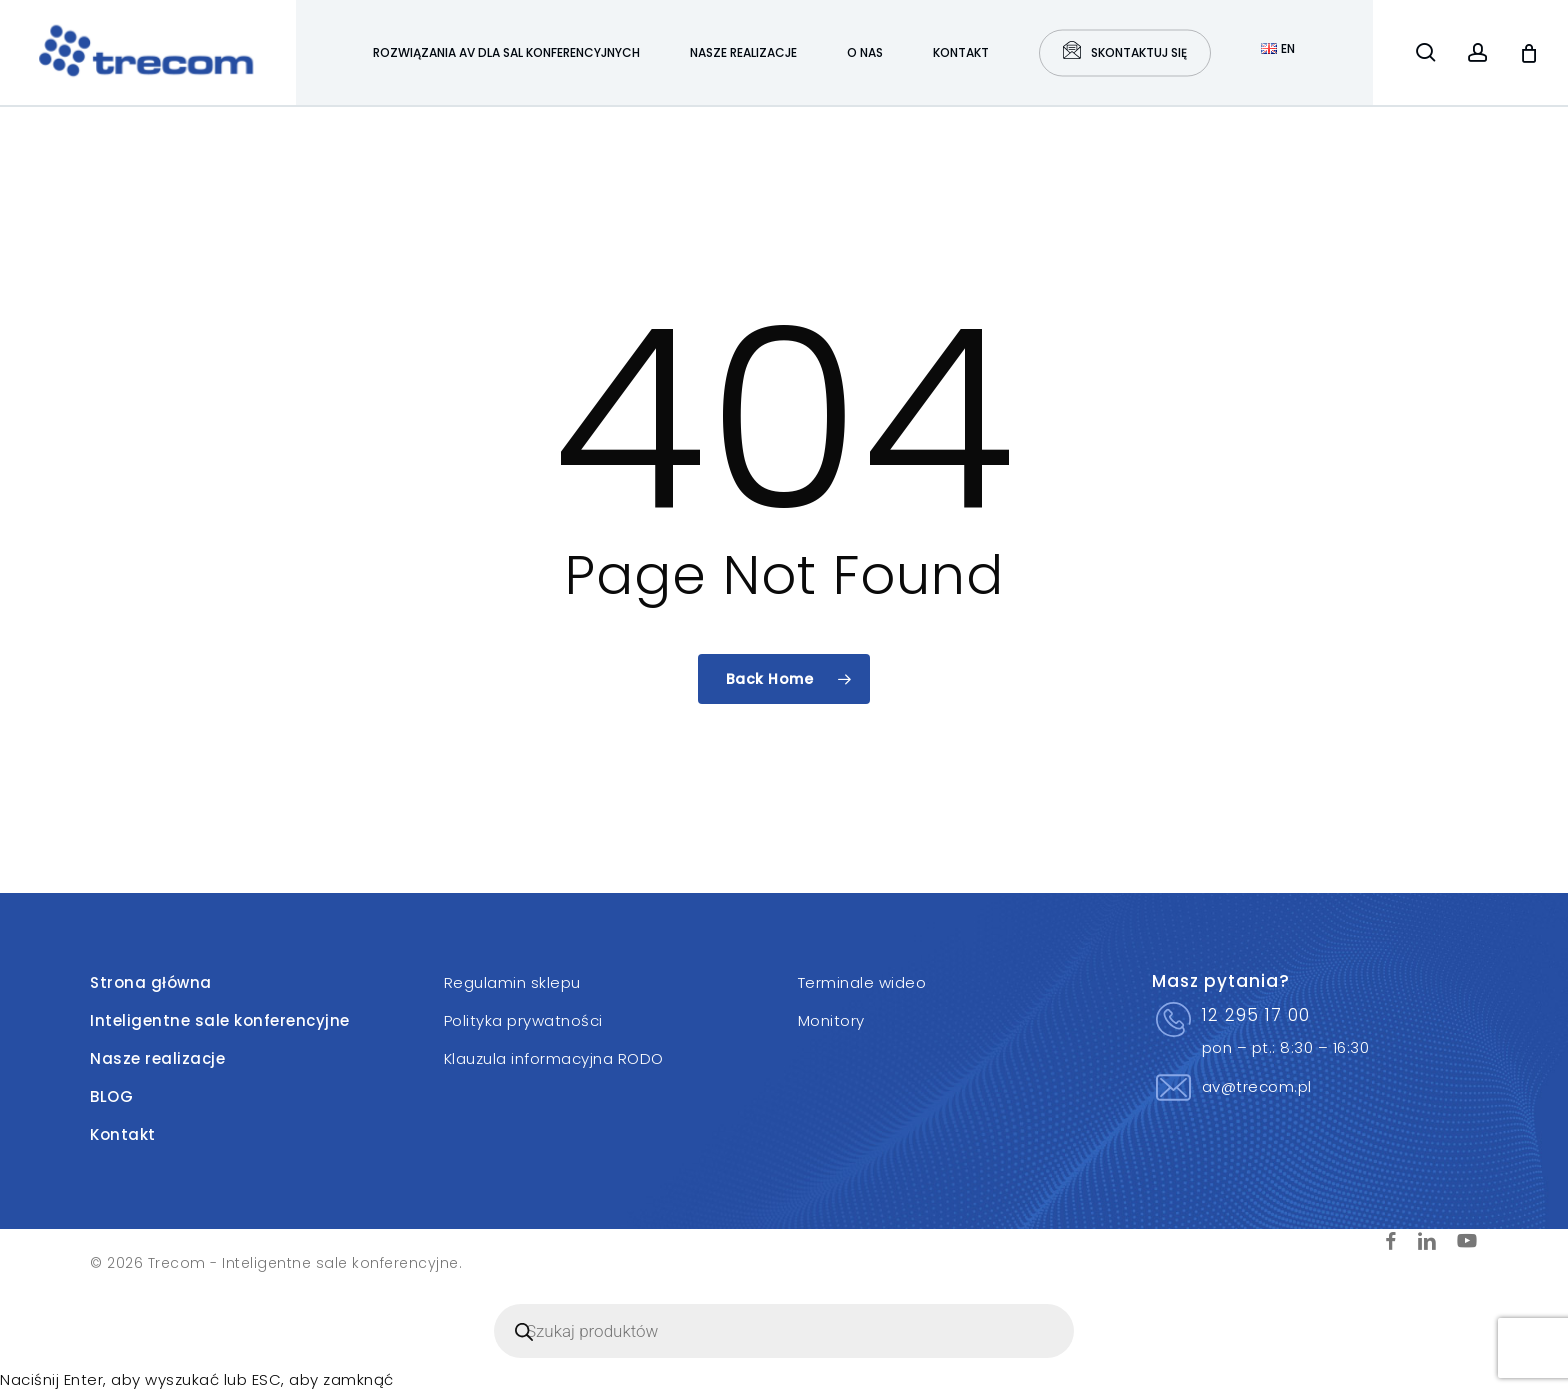 This screenshot has height=1392, width=1568. Describe the element at coordinates (512, 982) in the screenshot. I see `Regulamin sklepu` at that location.